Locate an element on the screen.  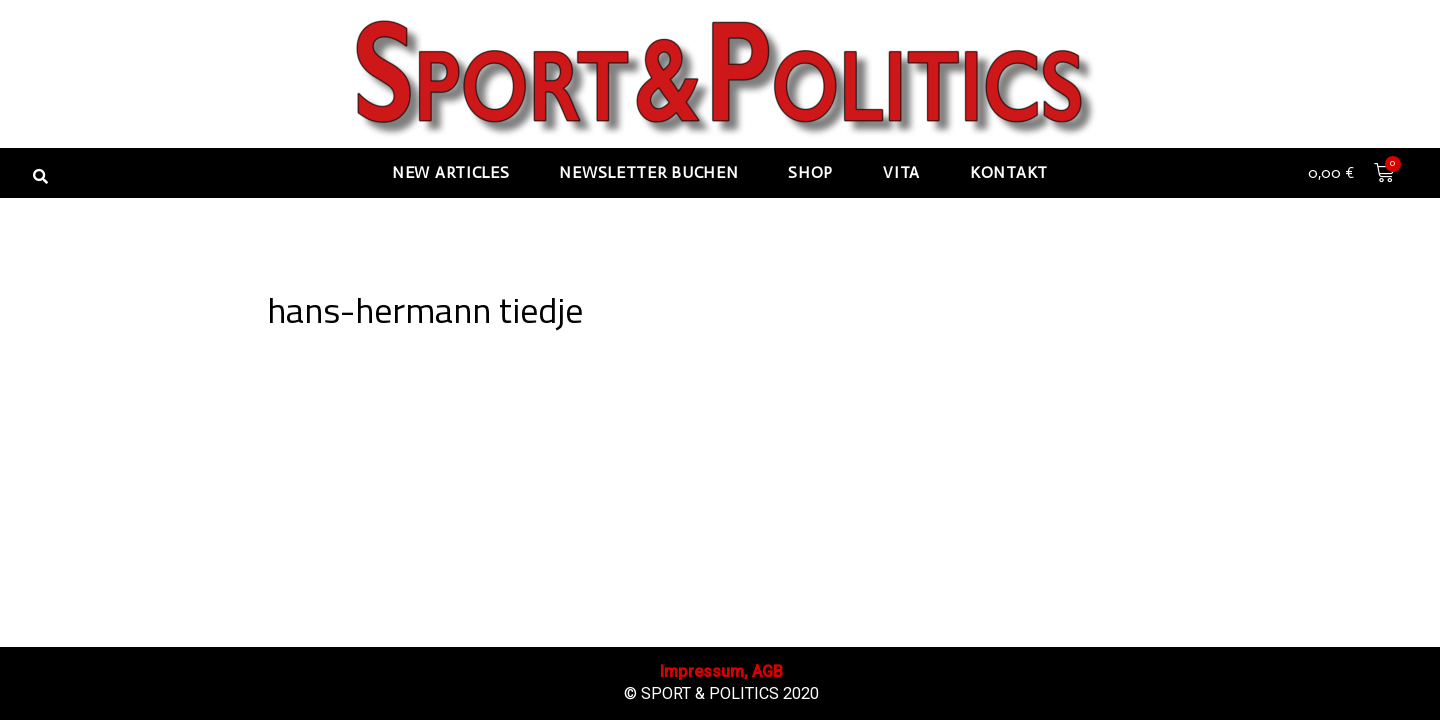
[button] is located at coordinates (40, 176).